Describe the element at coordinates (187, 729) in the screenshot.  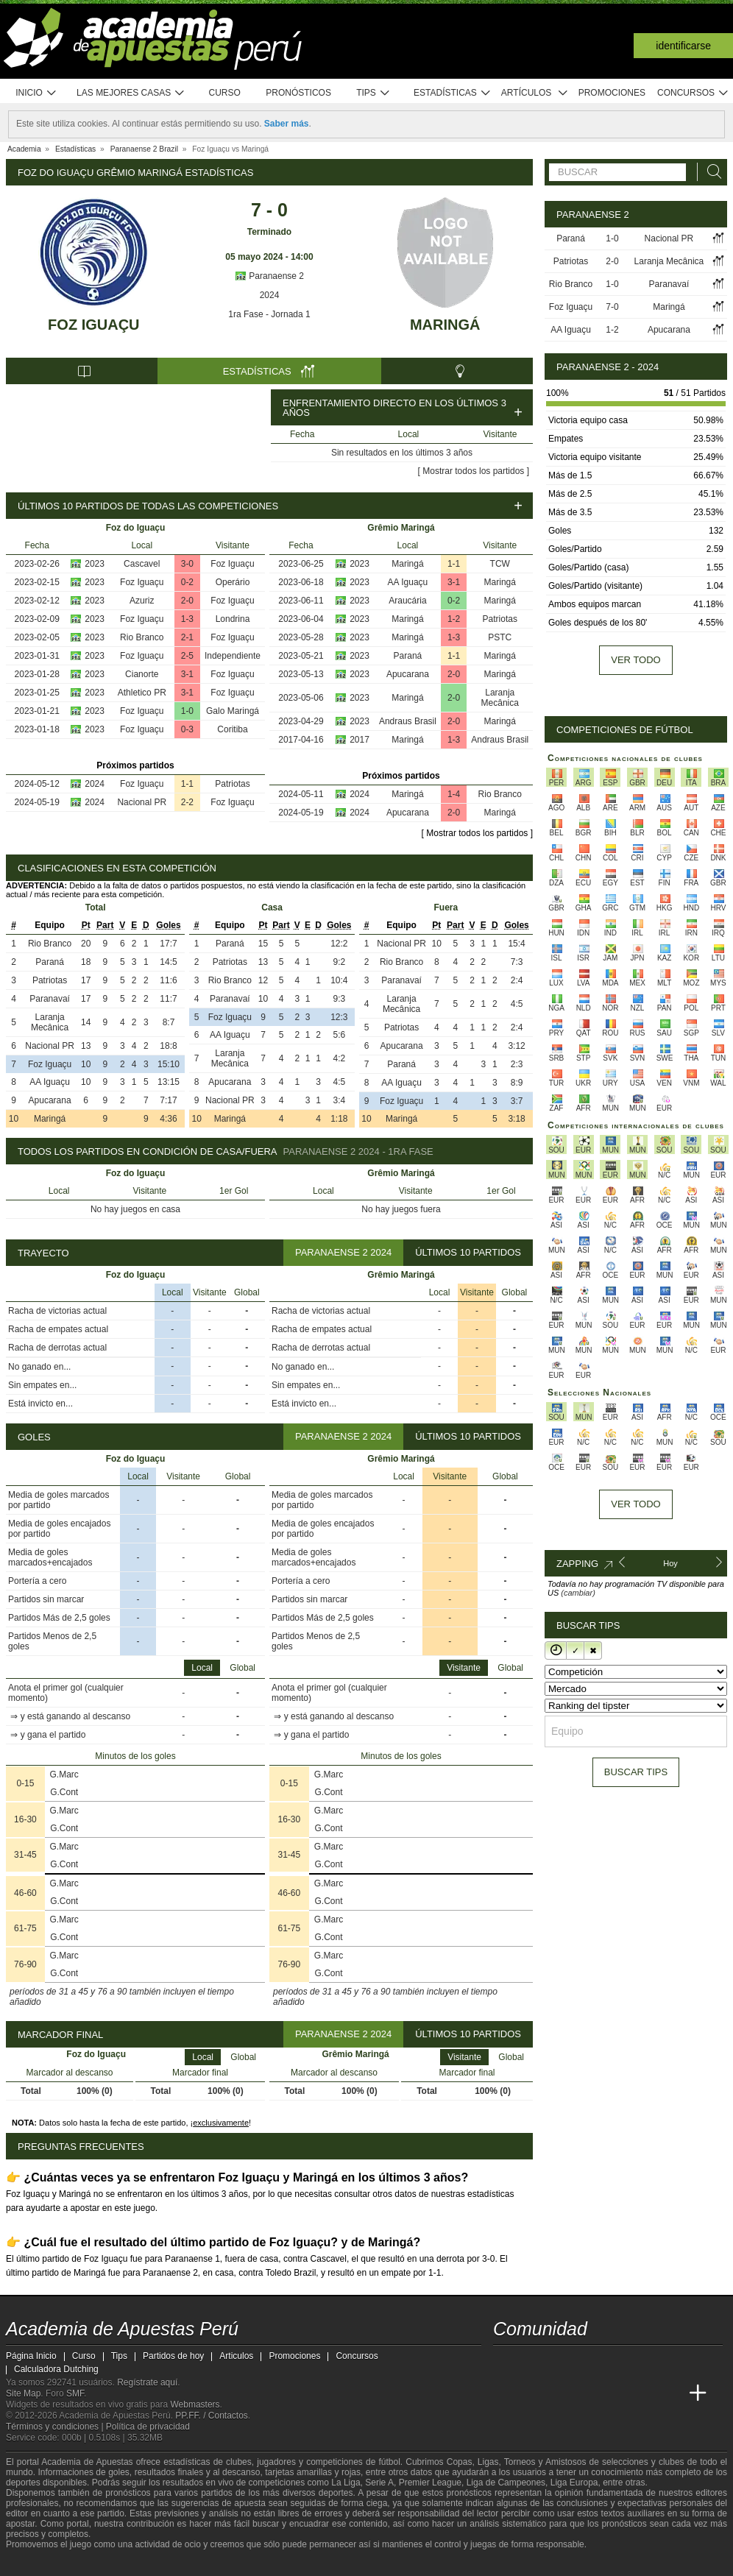
I see `0-3` at that location.